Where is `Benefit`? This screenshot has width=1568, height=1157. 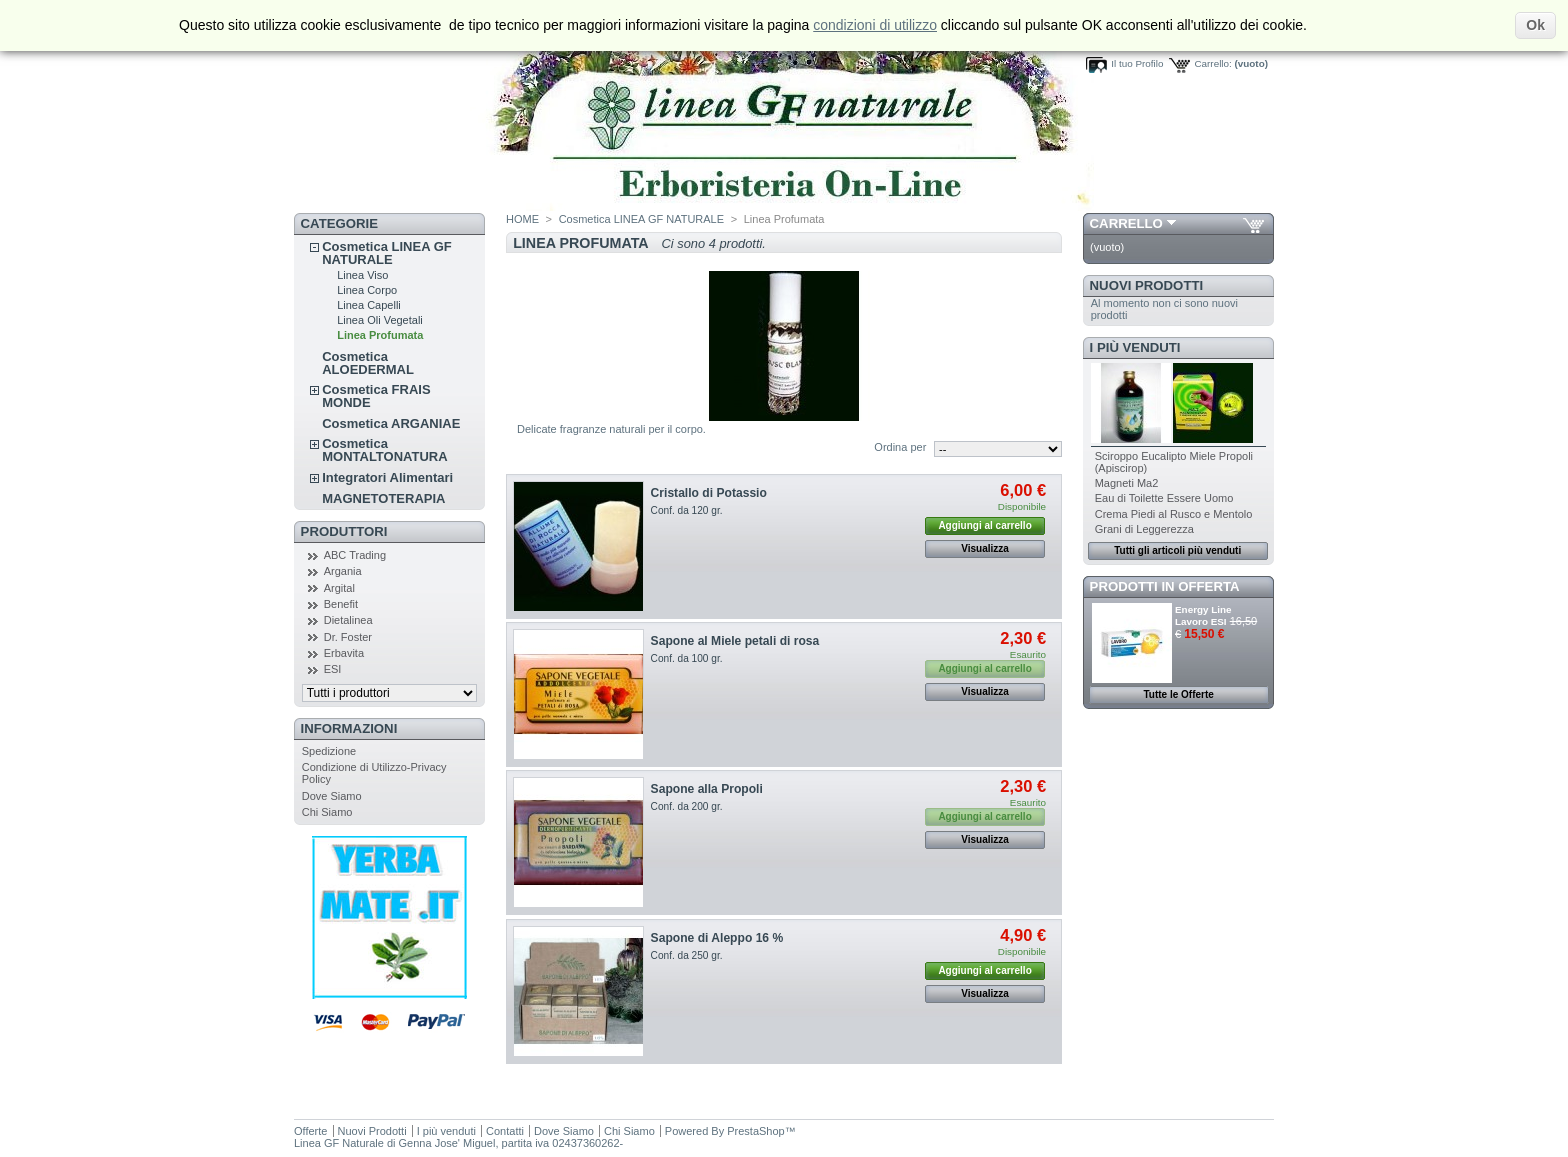
Benefit is located at coordinates (341, 604).